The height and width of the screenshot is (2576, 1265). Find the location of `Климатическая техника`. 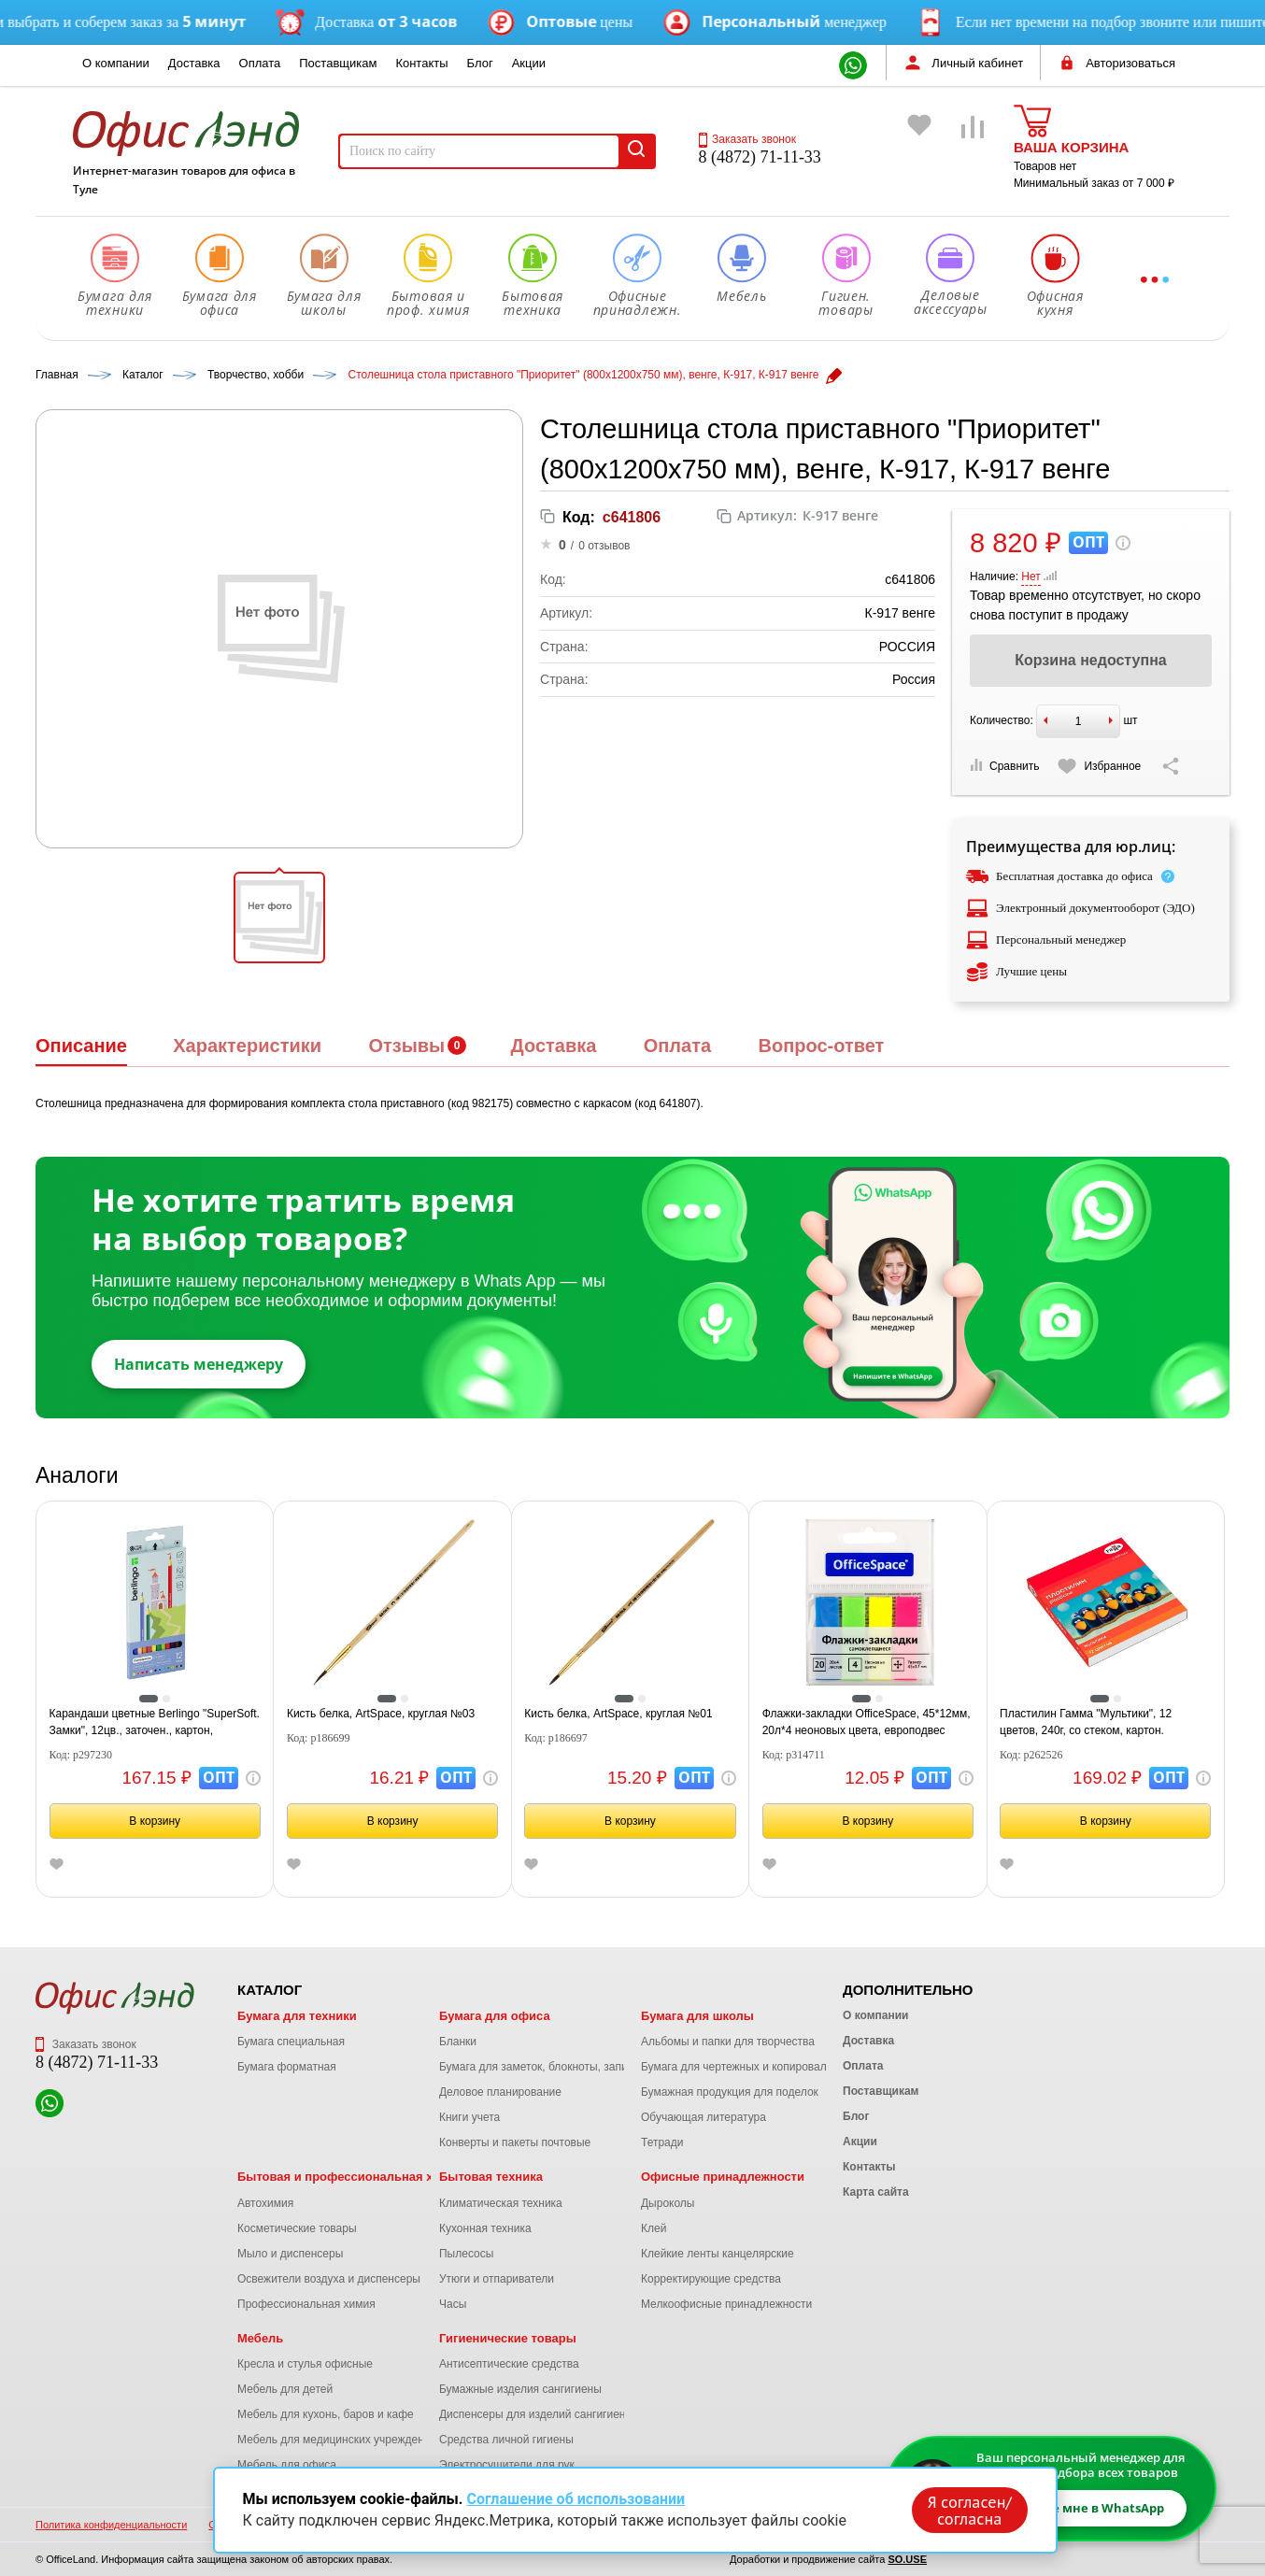

Климатическая техника is located at coordinates (500, 2203).